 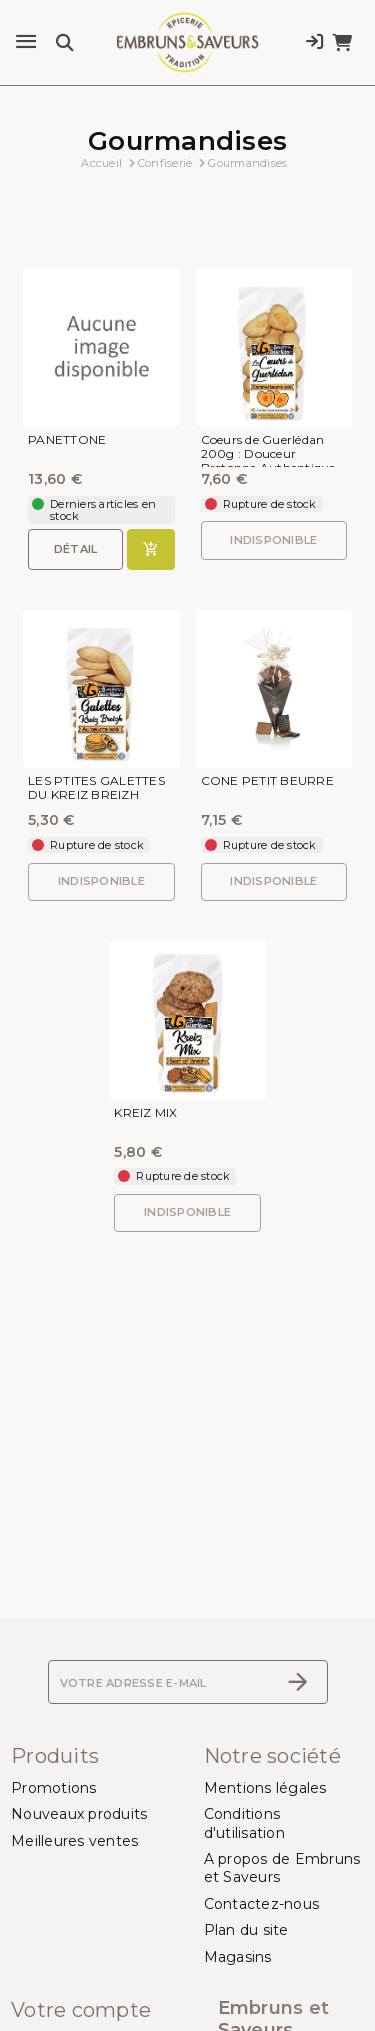 I want to click on [S’abonner], so click(x=298, y=1682).